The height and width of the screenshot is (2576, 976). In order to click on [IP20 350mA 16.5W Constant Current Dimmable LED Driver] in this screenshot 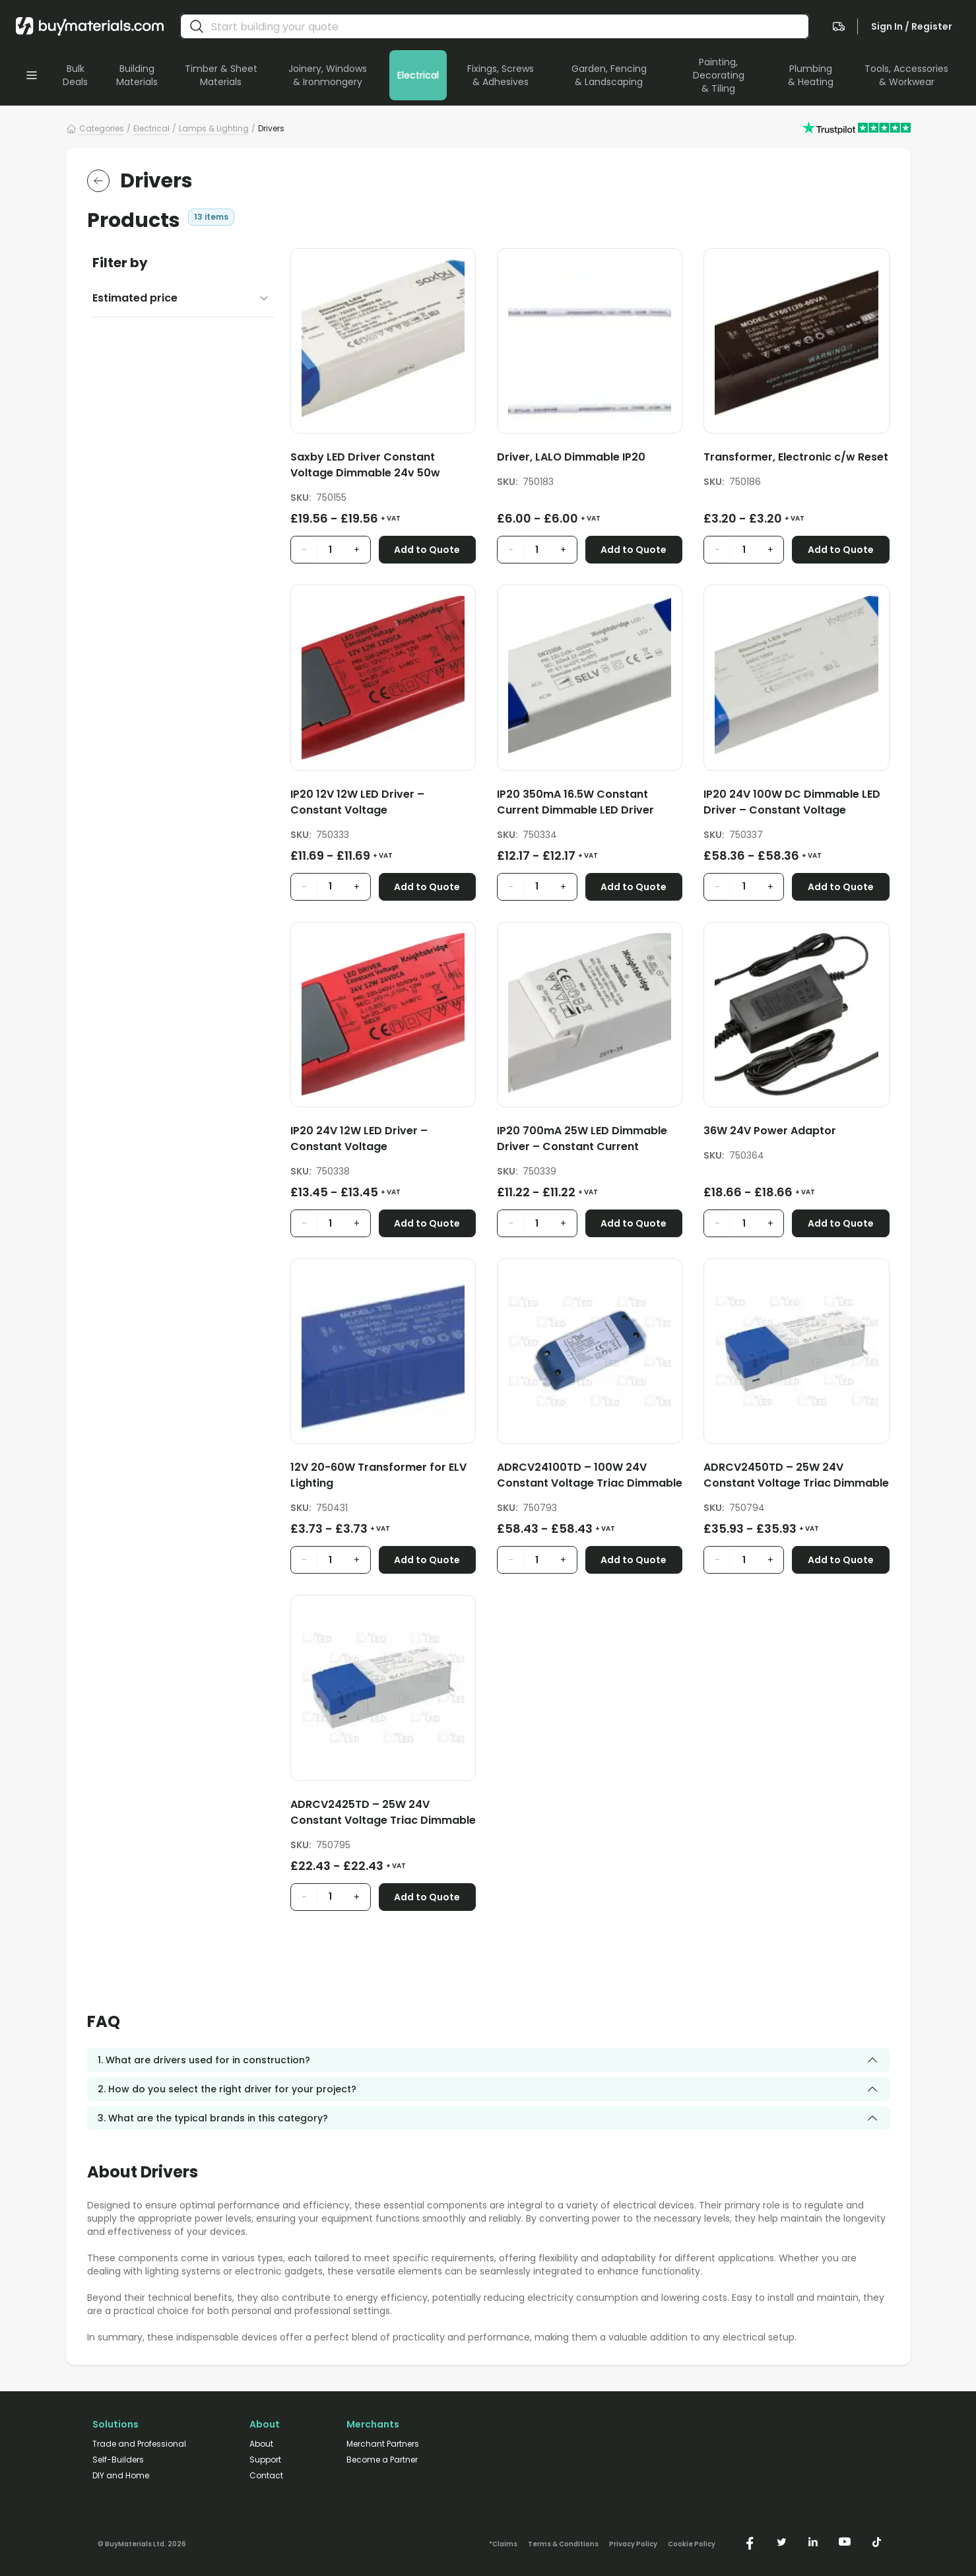, I will do `click(589, 805)`.